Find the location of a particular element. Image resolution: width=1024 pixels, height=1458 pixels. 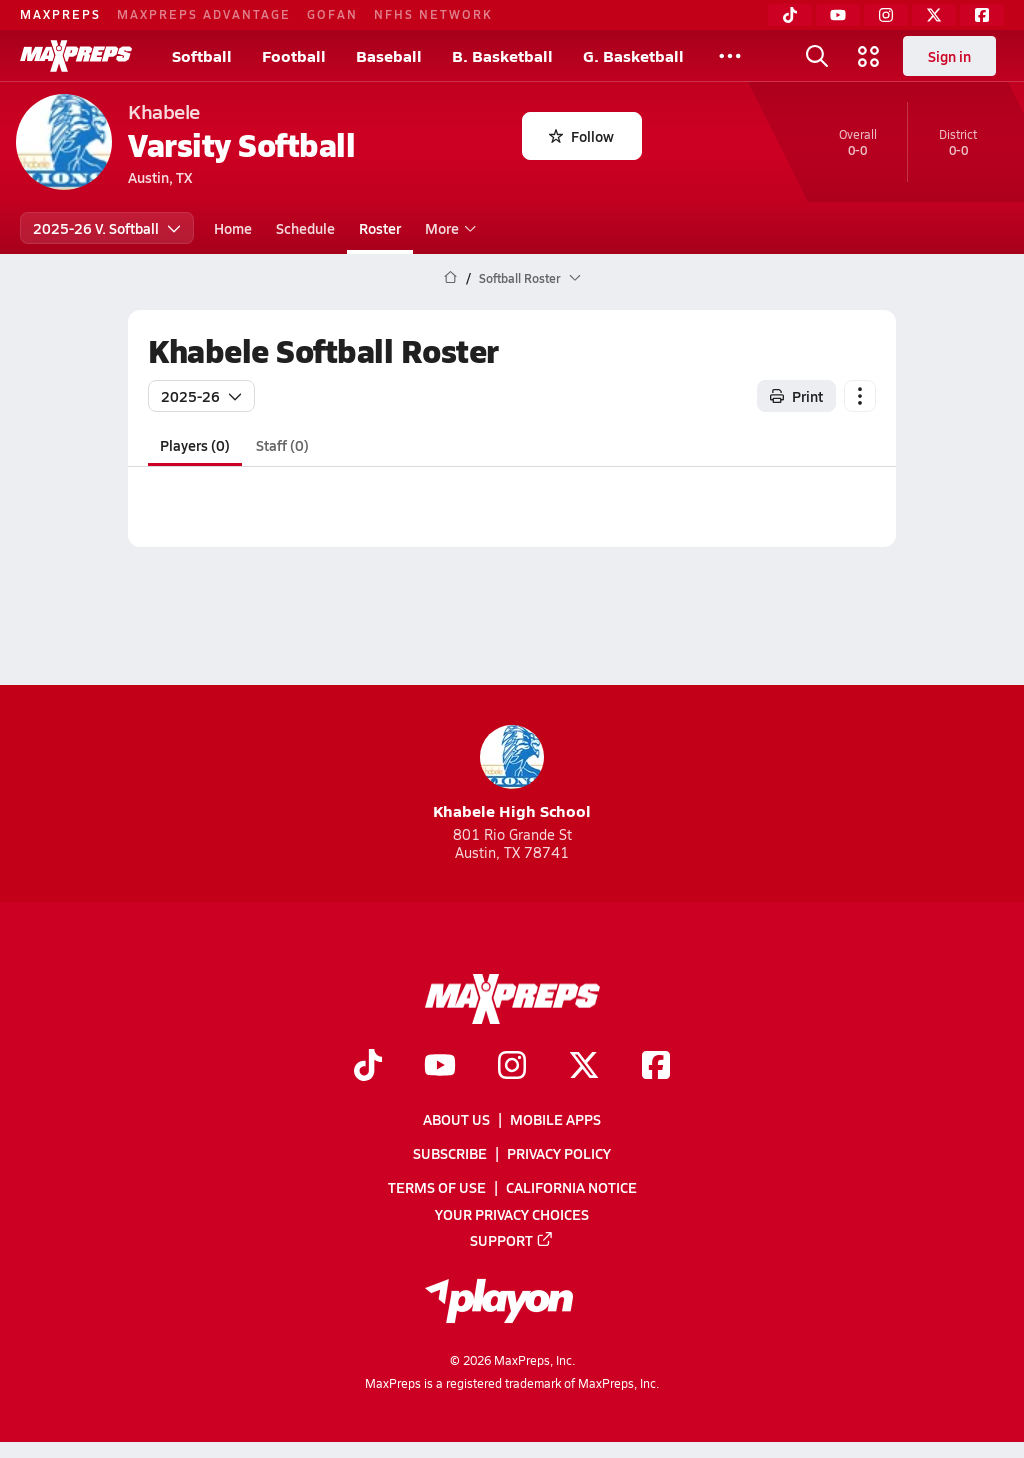

Your Privacy Choices is located at coordinates (512, 1214).